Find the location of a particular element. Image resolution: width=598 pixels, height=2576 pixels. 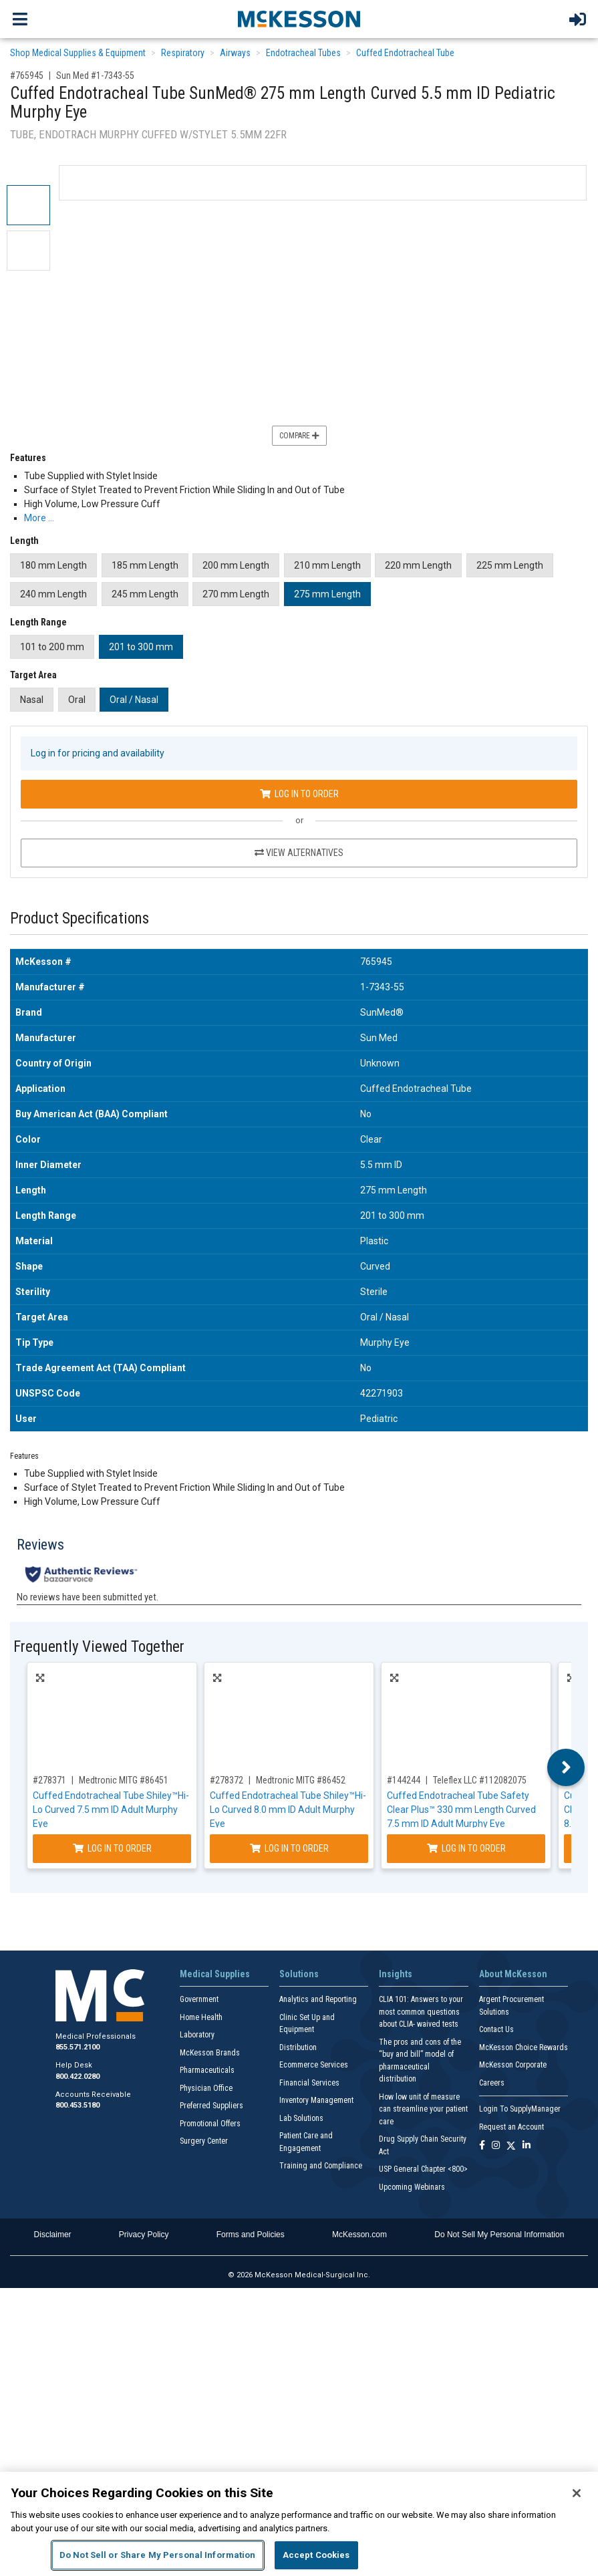

Cuffed Endotracheal Tube Shiley™Hi-Lo Curved 8.0 mm ID Adult Murphy Eye is located at coordinates (288, 1809).